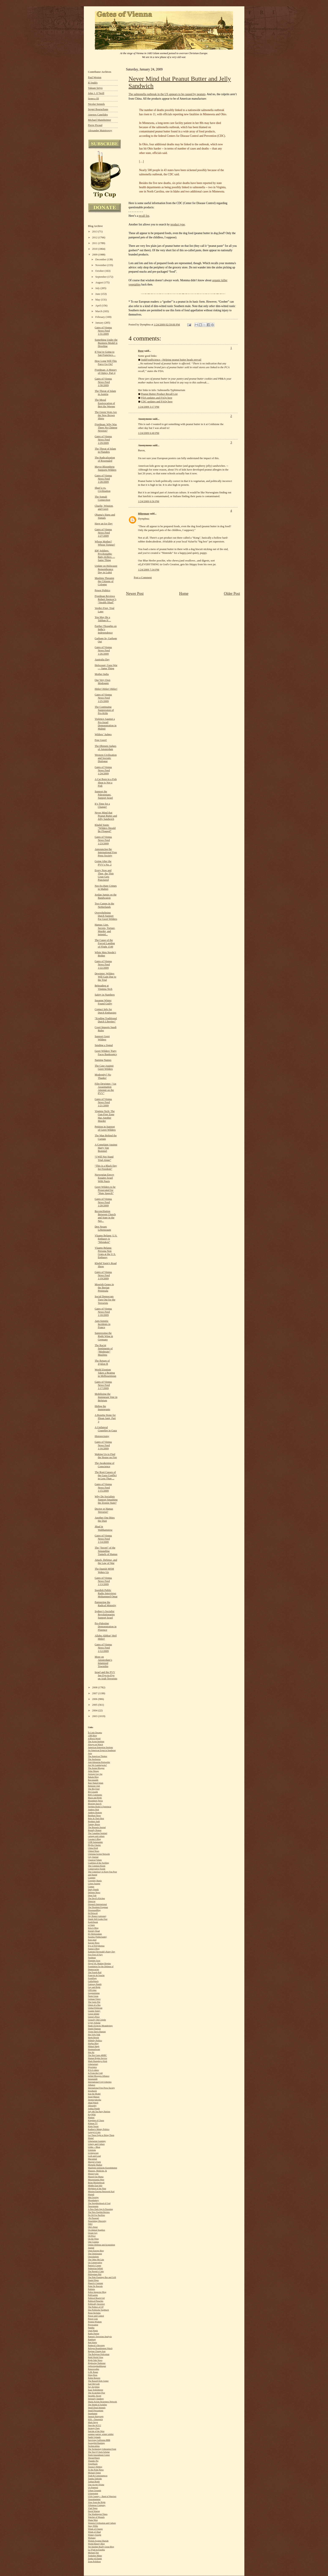  I want to click on You May Be a Taliban If…, so click(103, 619).